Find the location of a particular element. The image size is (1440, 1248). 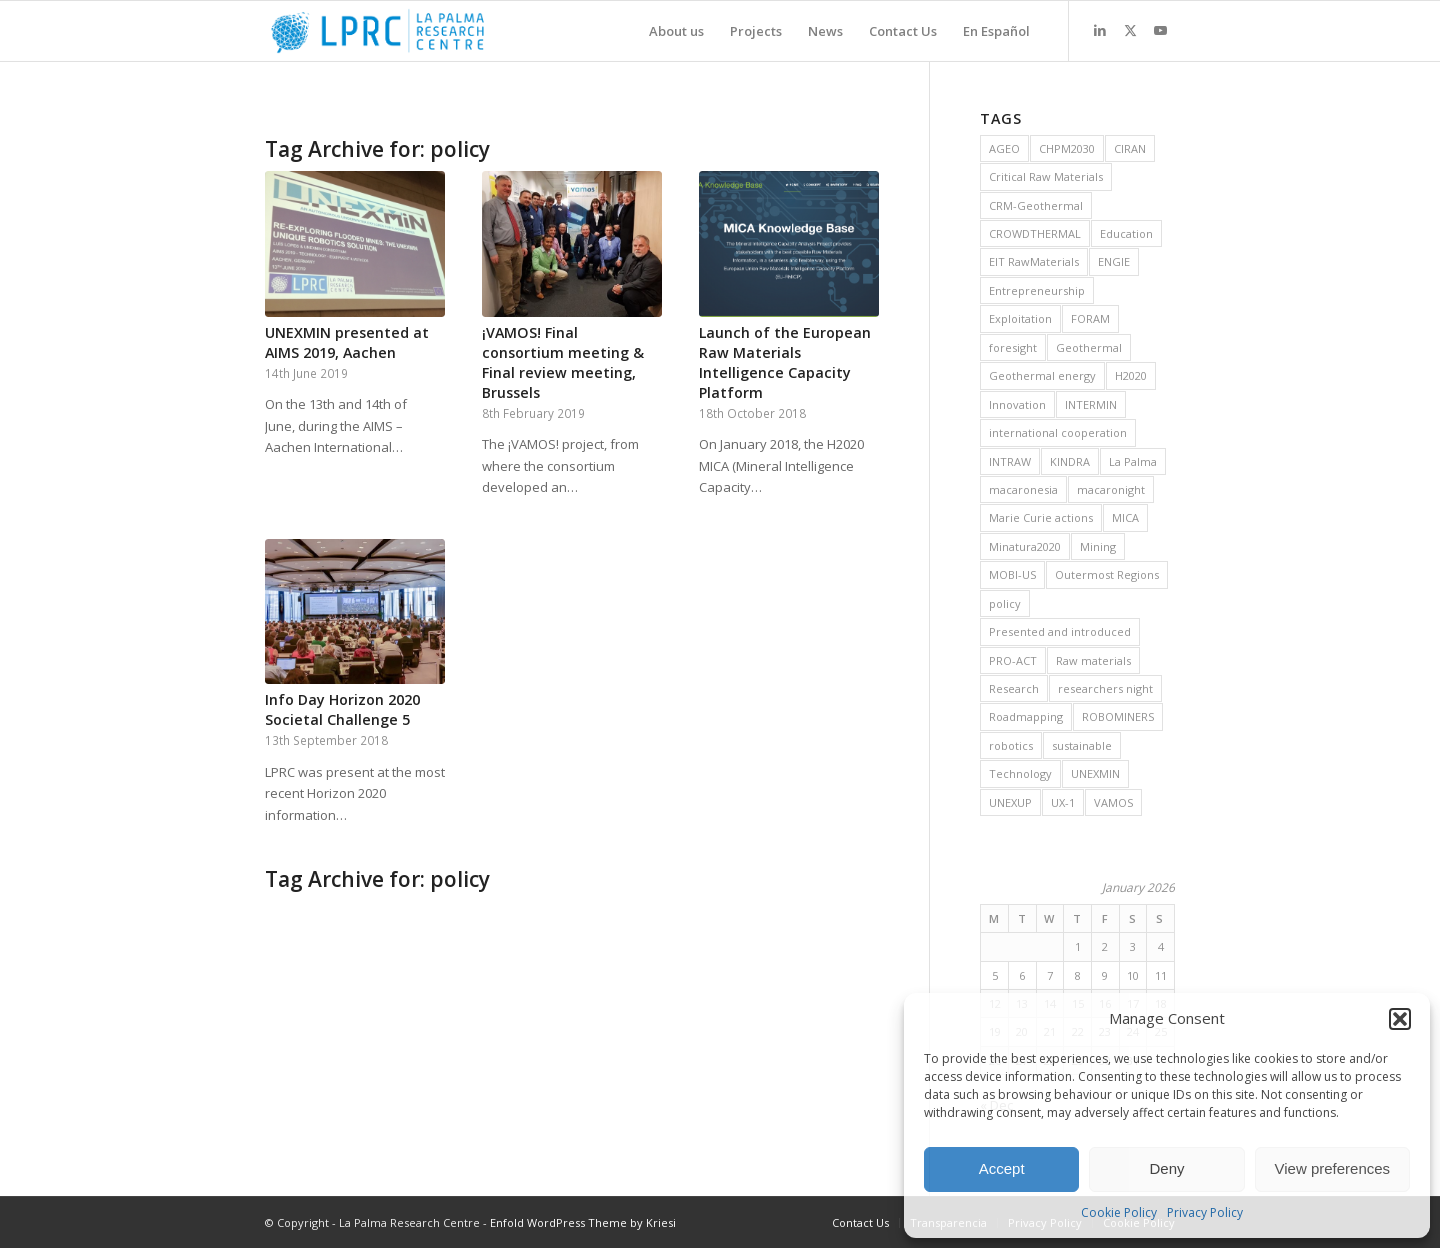

Geothermal energy [Geothermal energy (21 items)] is located at coordinates (1042, 375).